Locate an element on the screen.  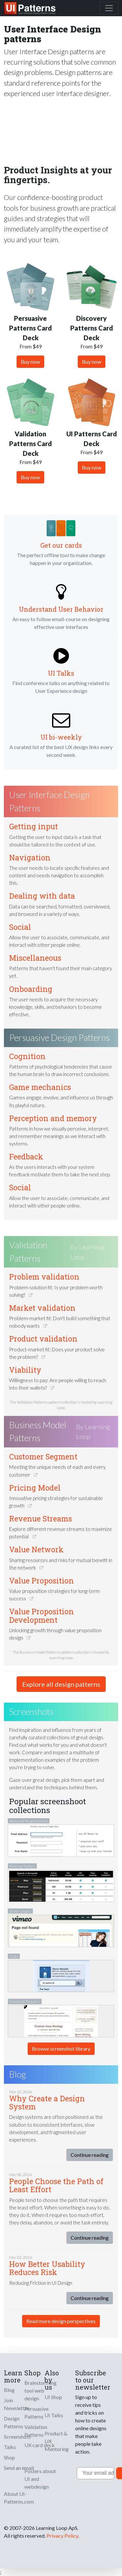
Posters about UI and webdesign is located at coordinates (40, 2479).